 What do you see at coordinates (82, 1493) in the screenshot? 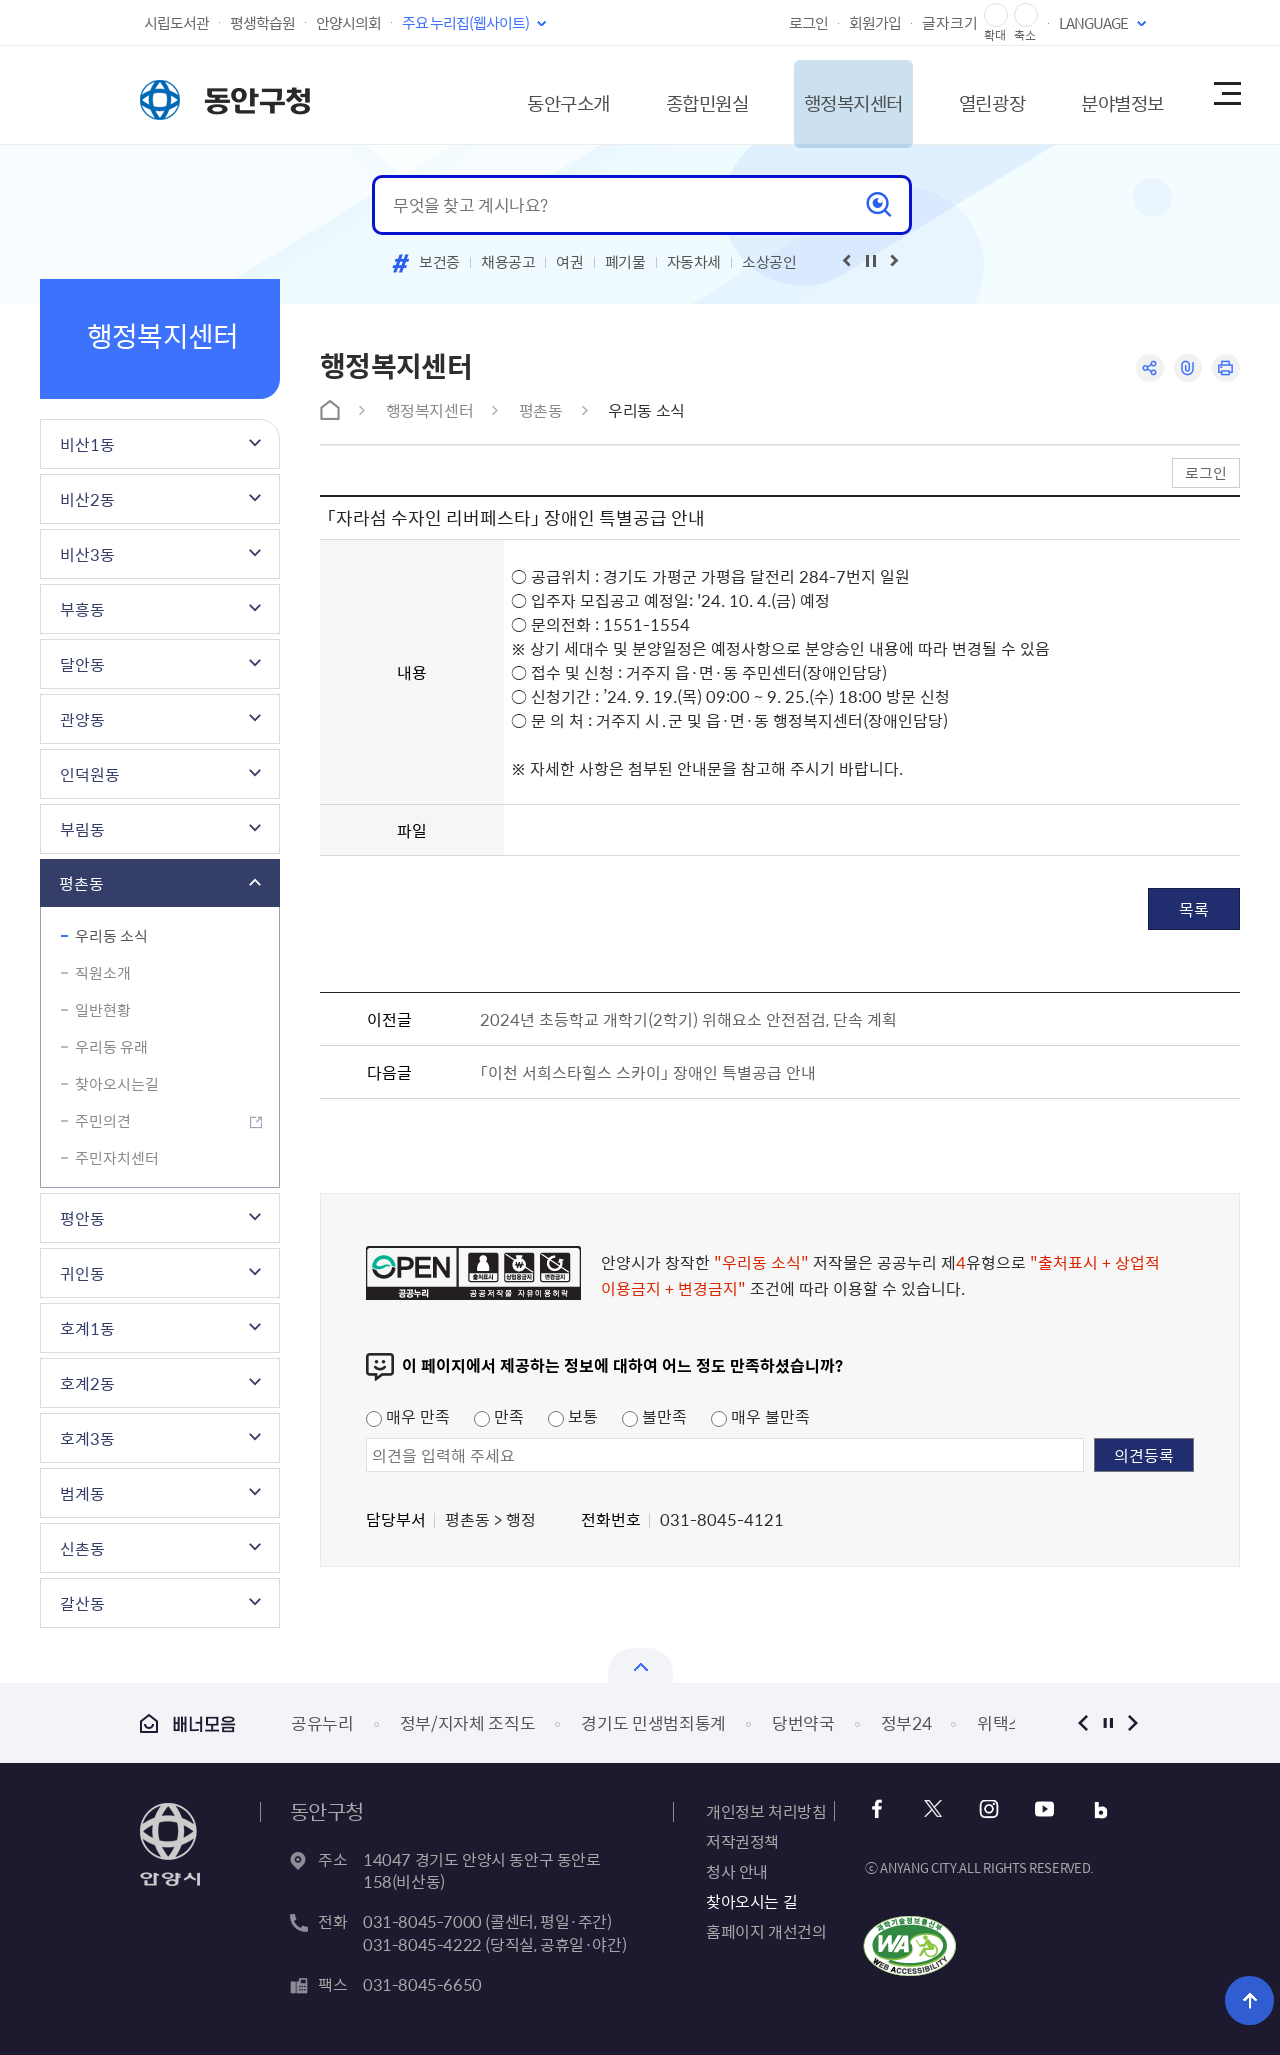
I see `범계동` at bounding box center [82, 1493].